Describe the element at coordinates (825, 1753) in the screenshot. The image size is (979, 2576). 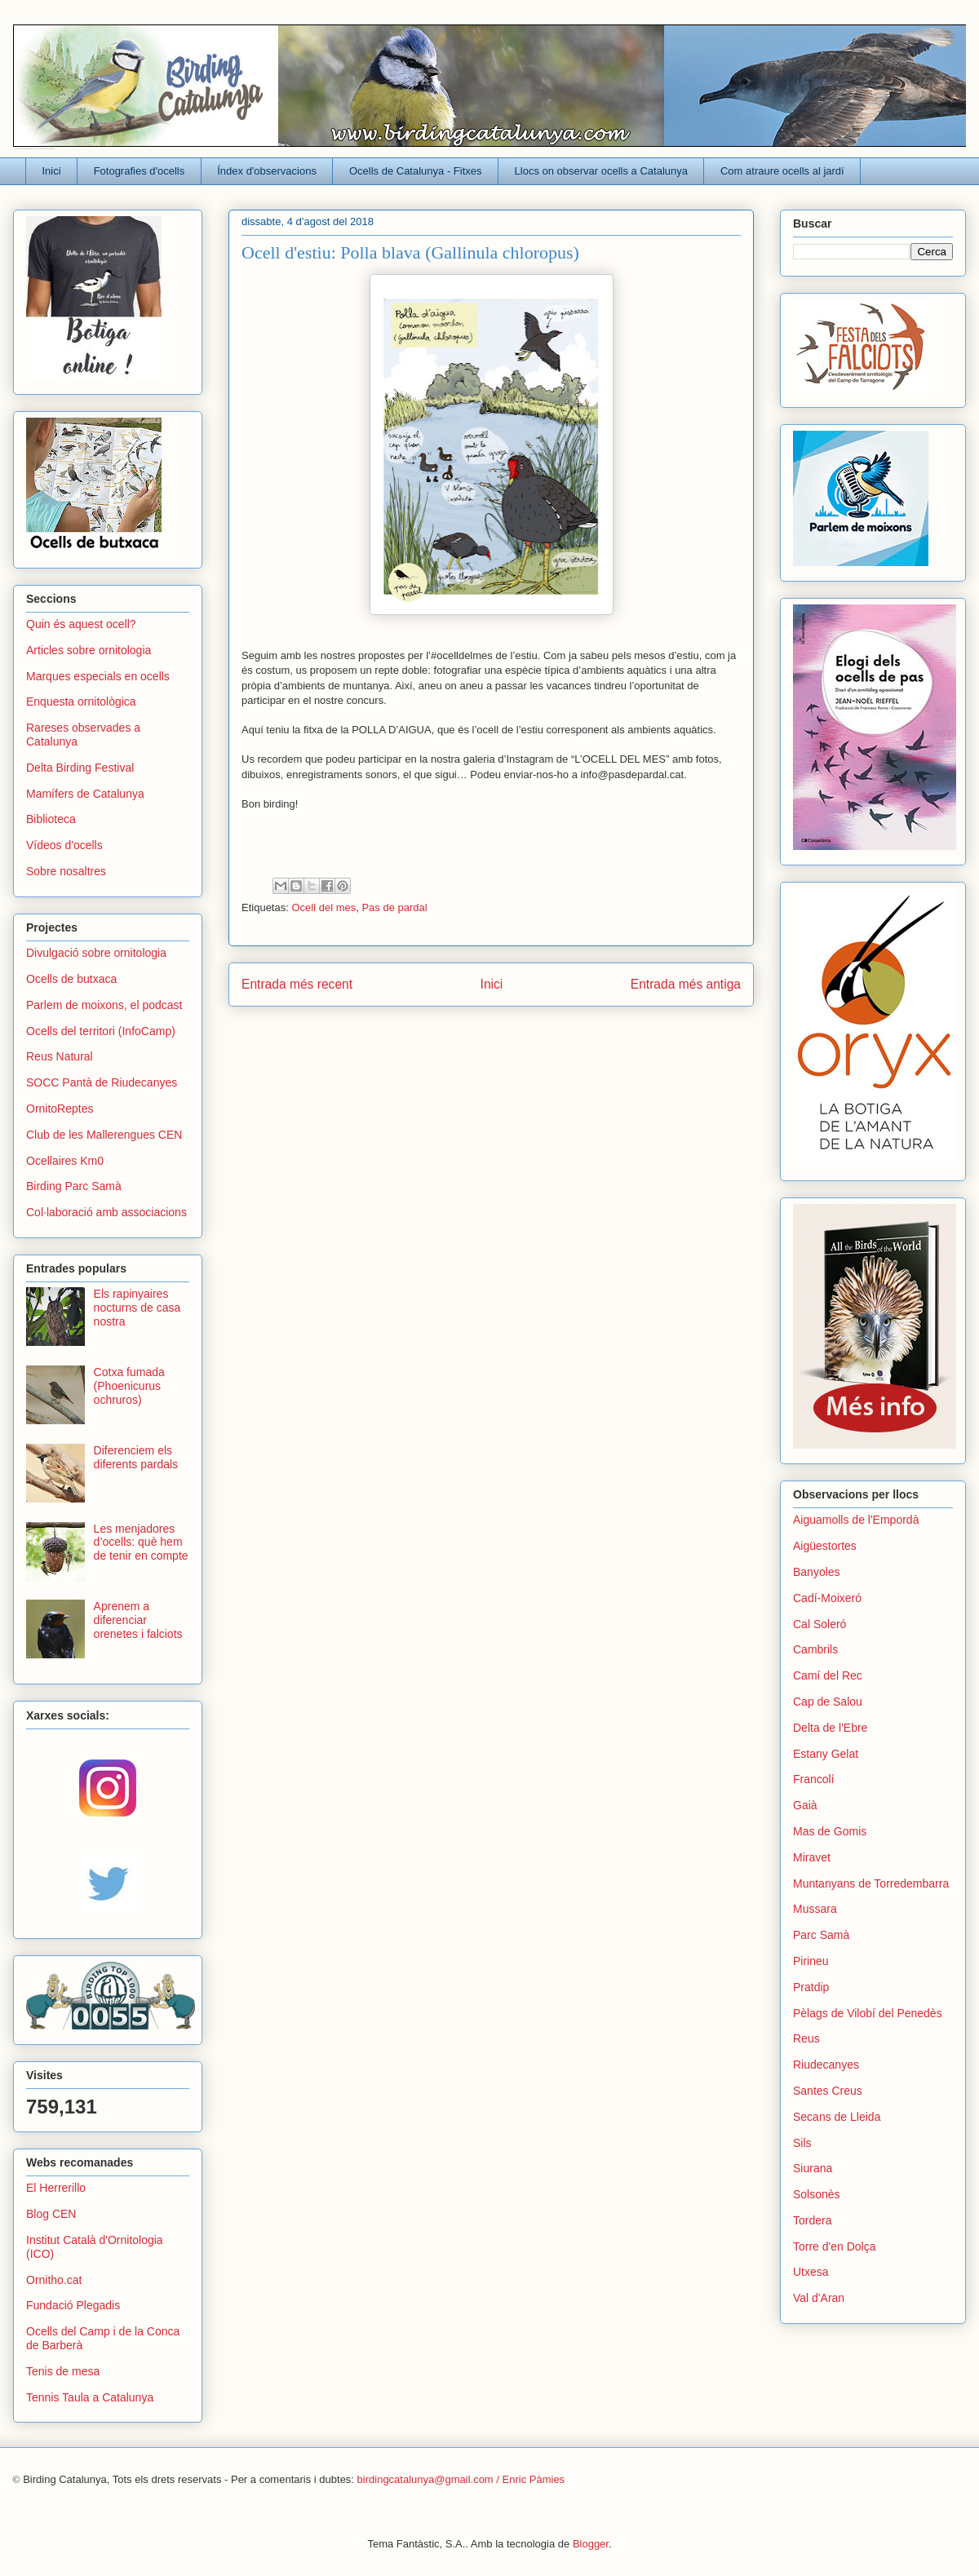
I see `Estany Gelat` at that location.